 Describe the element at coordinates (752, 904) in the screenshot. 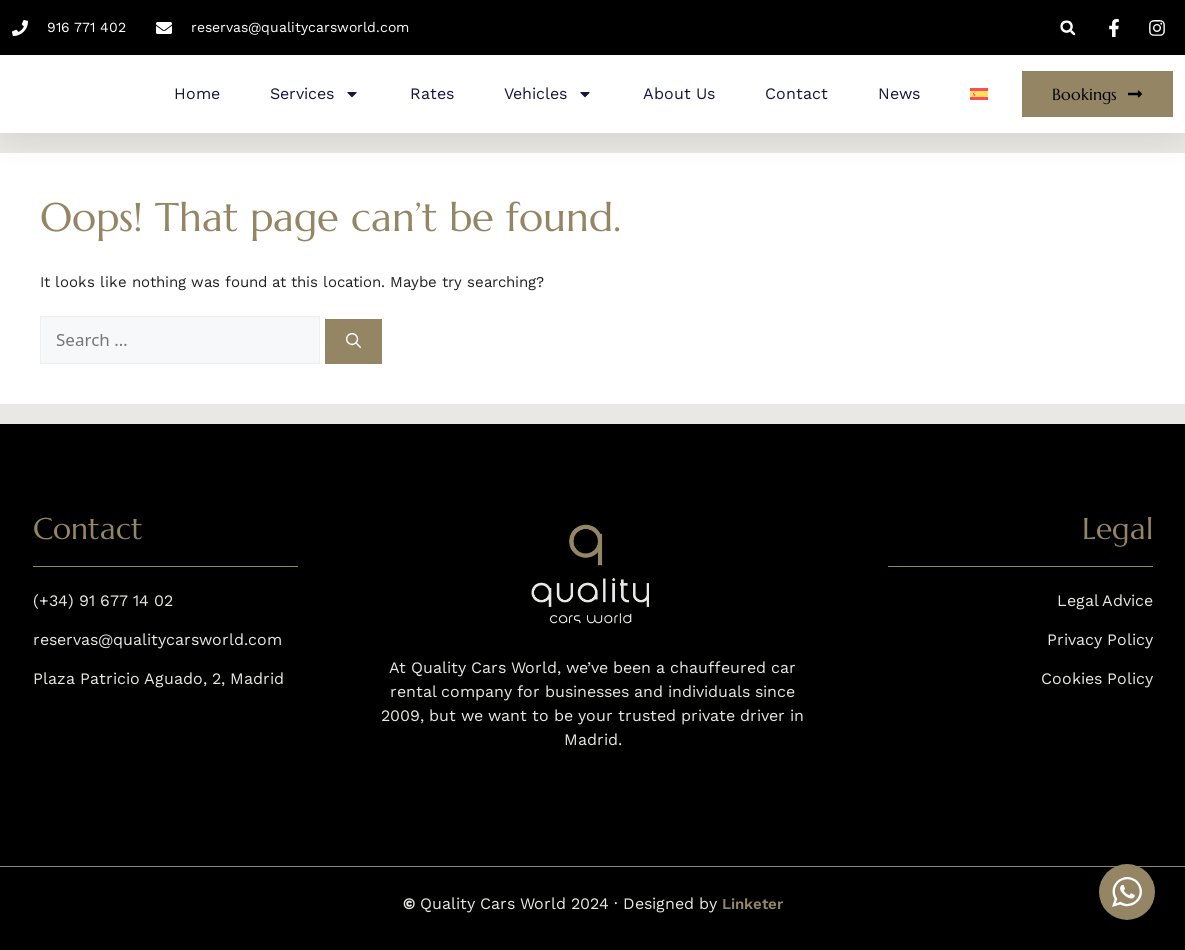

I see `Linketer` at that location.